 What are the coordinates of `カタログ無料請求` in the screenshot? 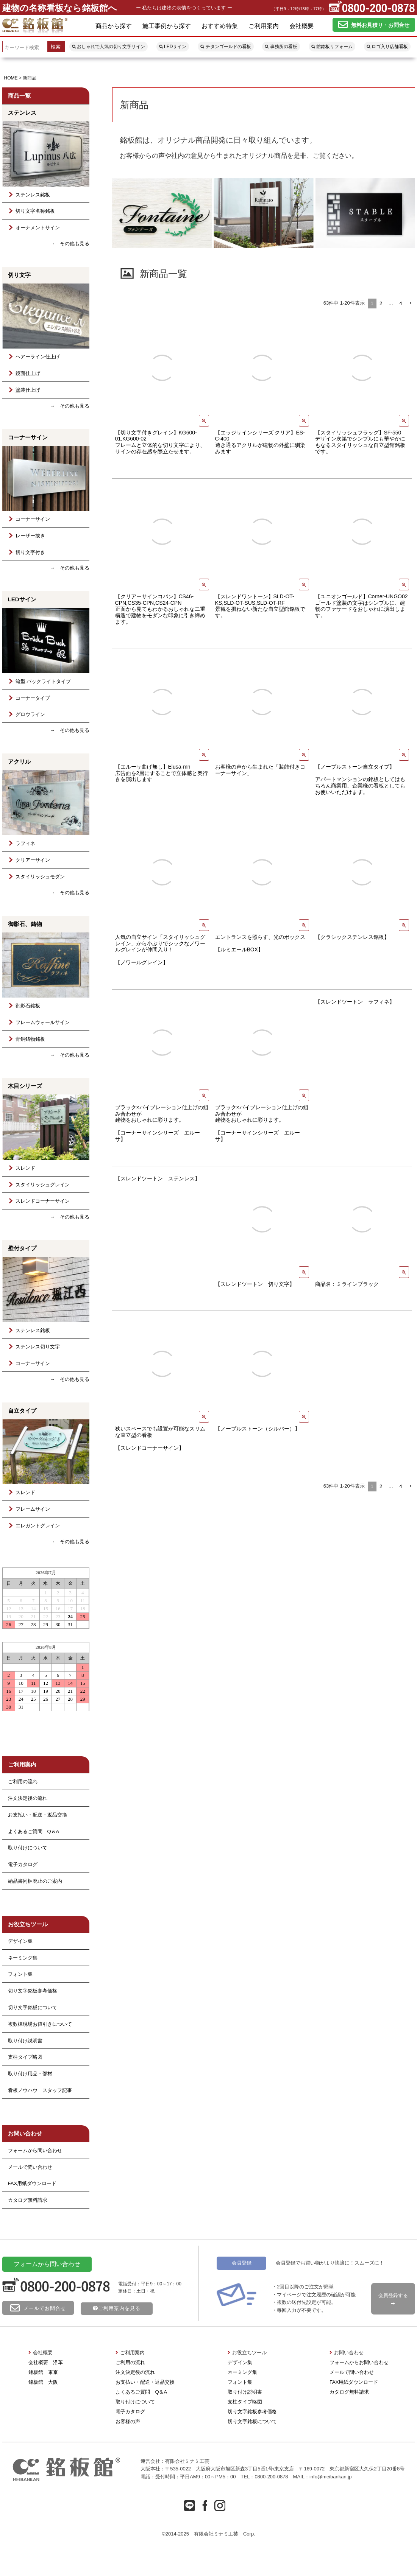 It's located at (27, 2200).